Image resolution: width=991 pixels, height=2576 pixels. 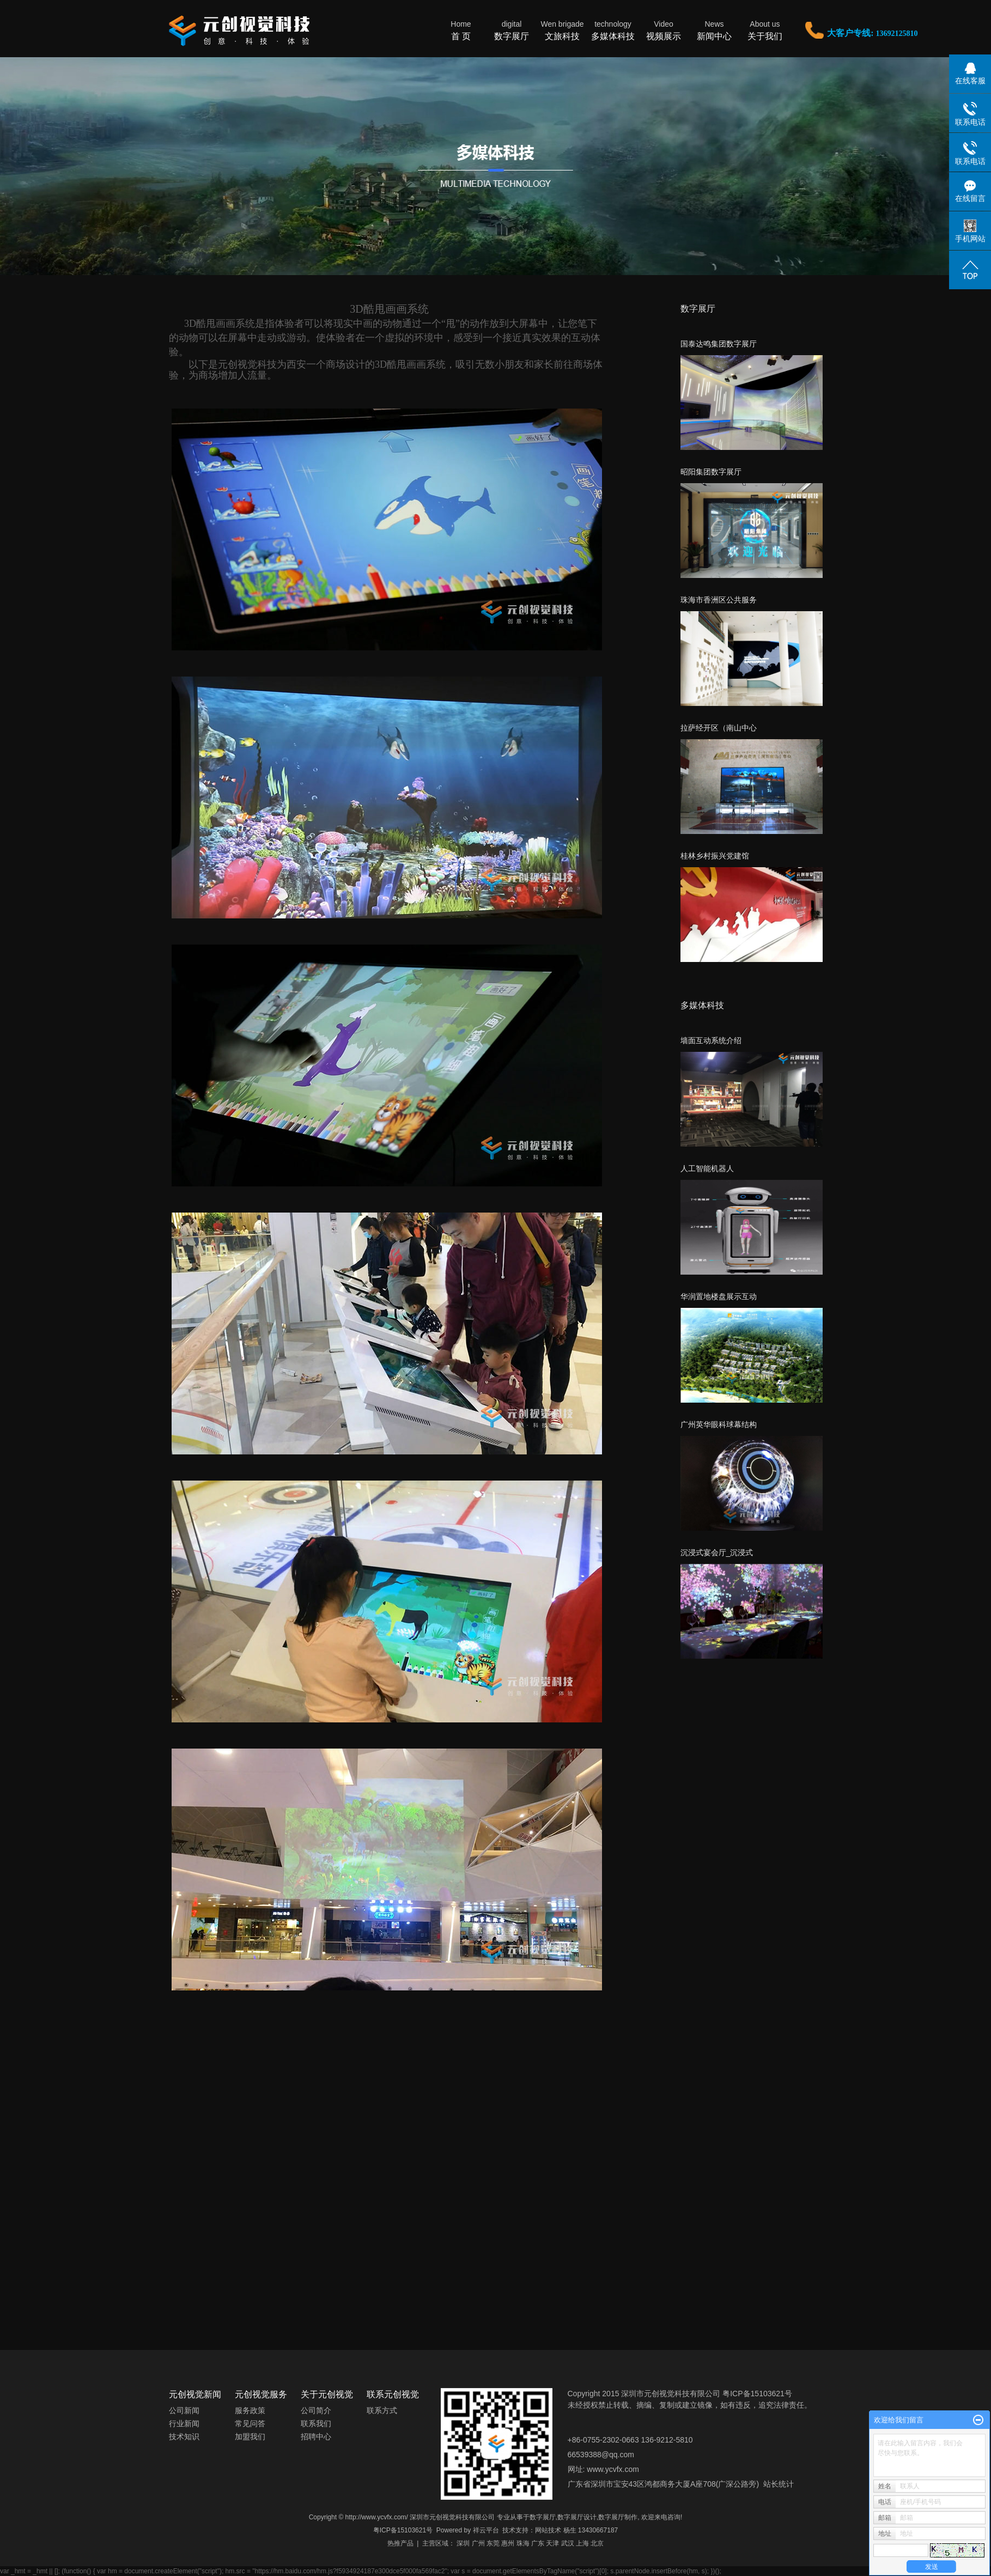 I want to click on 联系我们, so click(x=316, y=2423).